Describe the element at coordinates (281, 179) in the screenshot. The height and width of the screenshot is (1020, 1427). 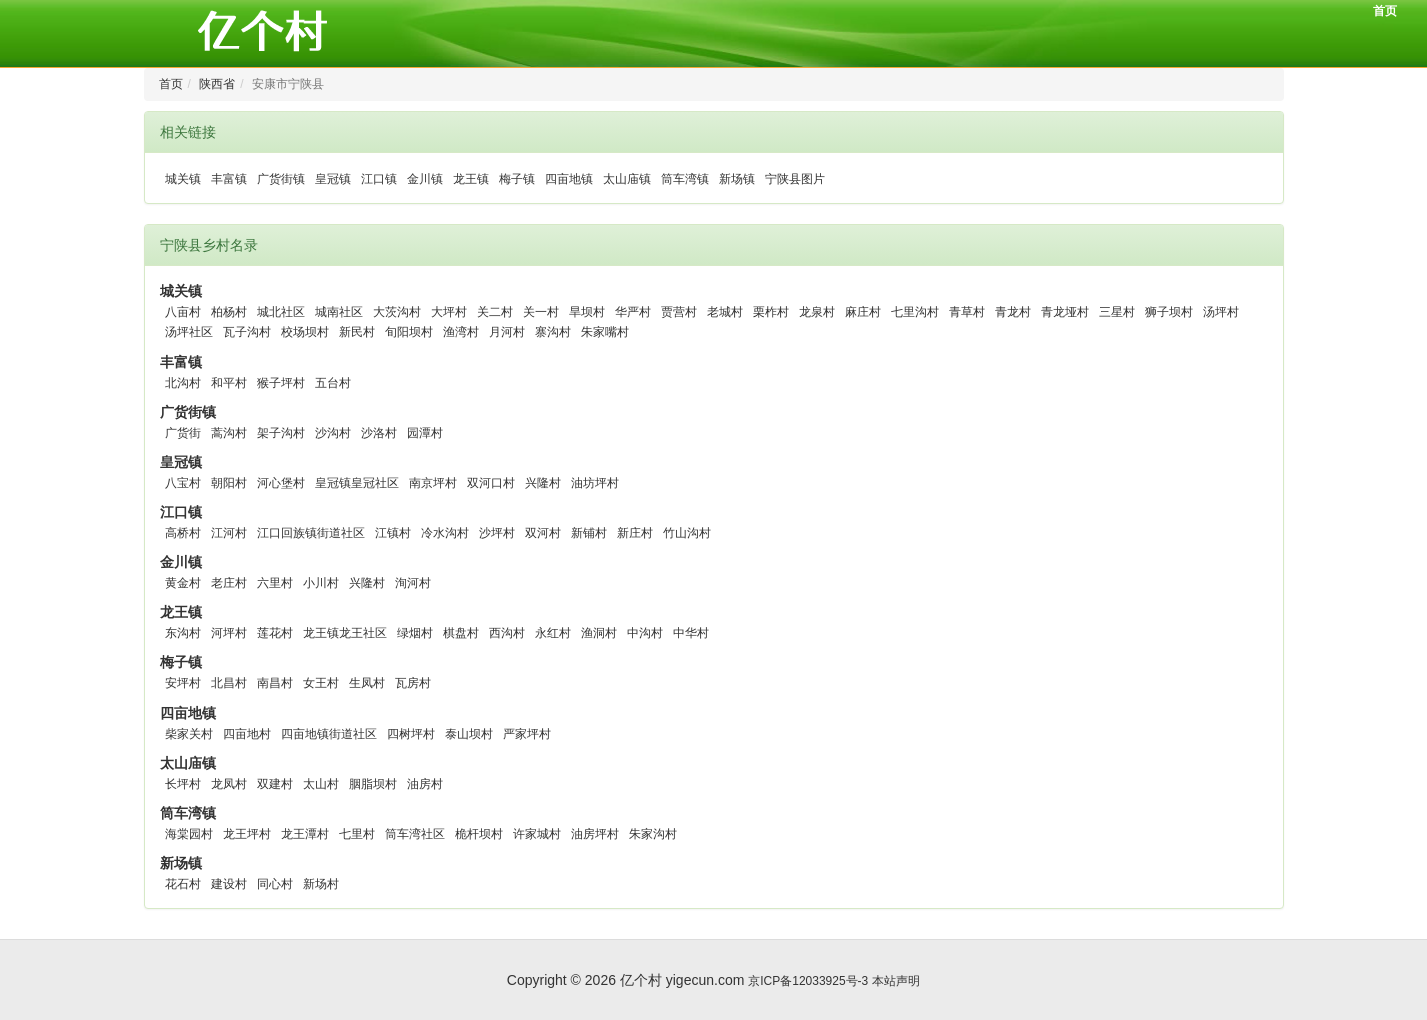
I see `广货街镇` at that location.